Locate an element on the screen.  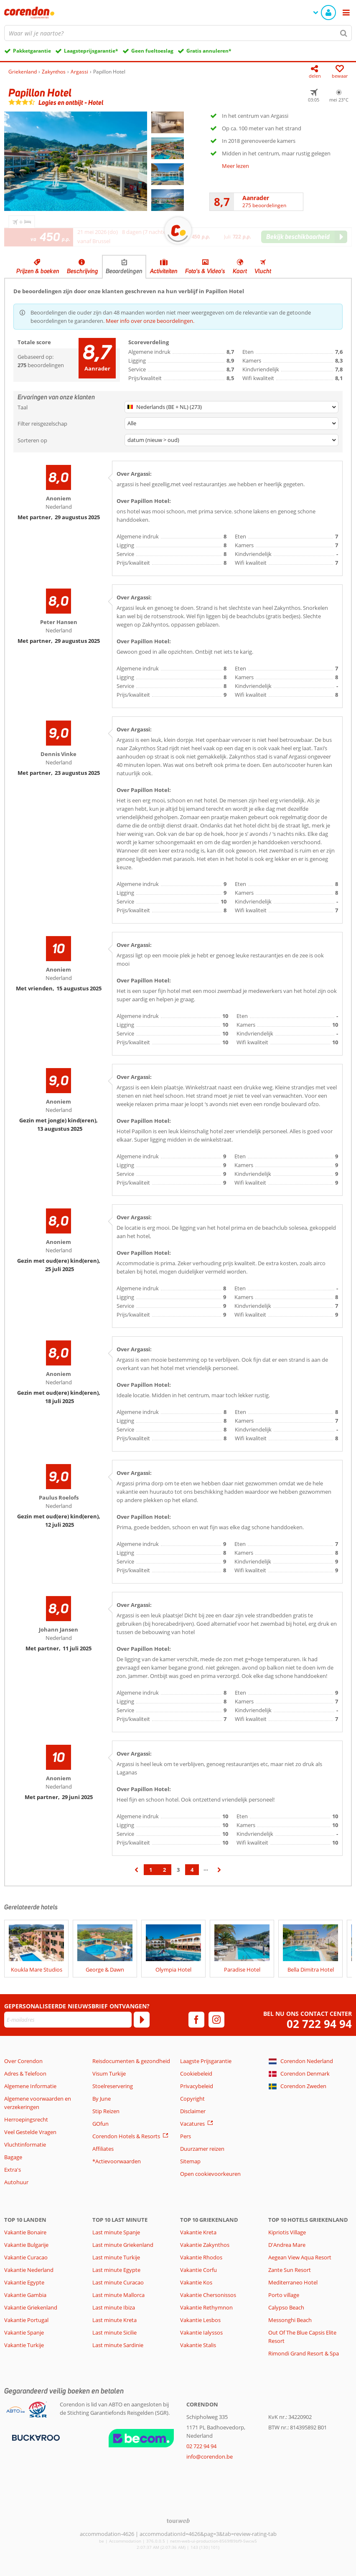
Vacatures is located at coordinates (192, 2123).